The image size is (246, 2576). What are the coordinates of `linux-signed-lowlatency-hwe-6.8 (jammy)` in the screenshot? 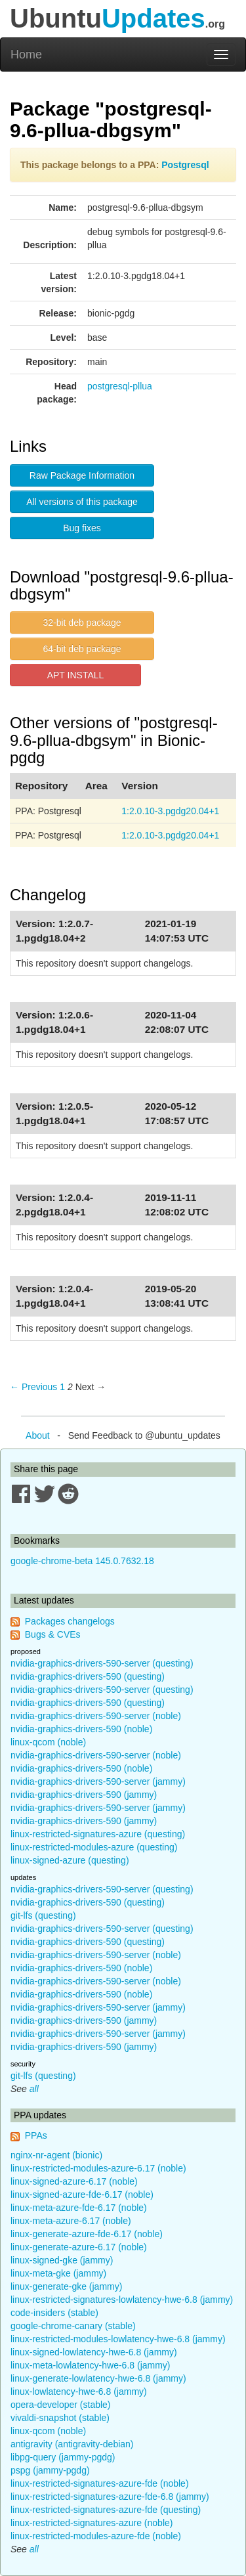 It's located at (93, 2352).